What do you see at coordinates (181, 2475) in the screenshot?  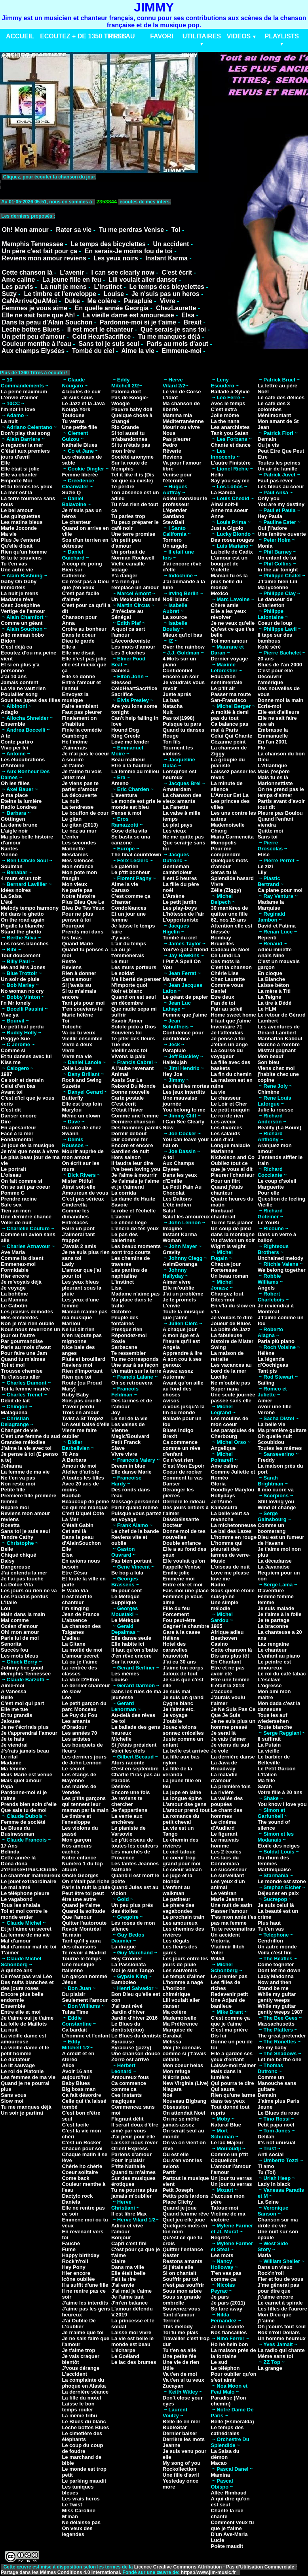 I see `Une fille d'avril` at bounding box center [181, 2475].